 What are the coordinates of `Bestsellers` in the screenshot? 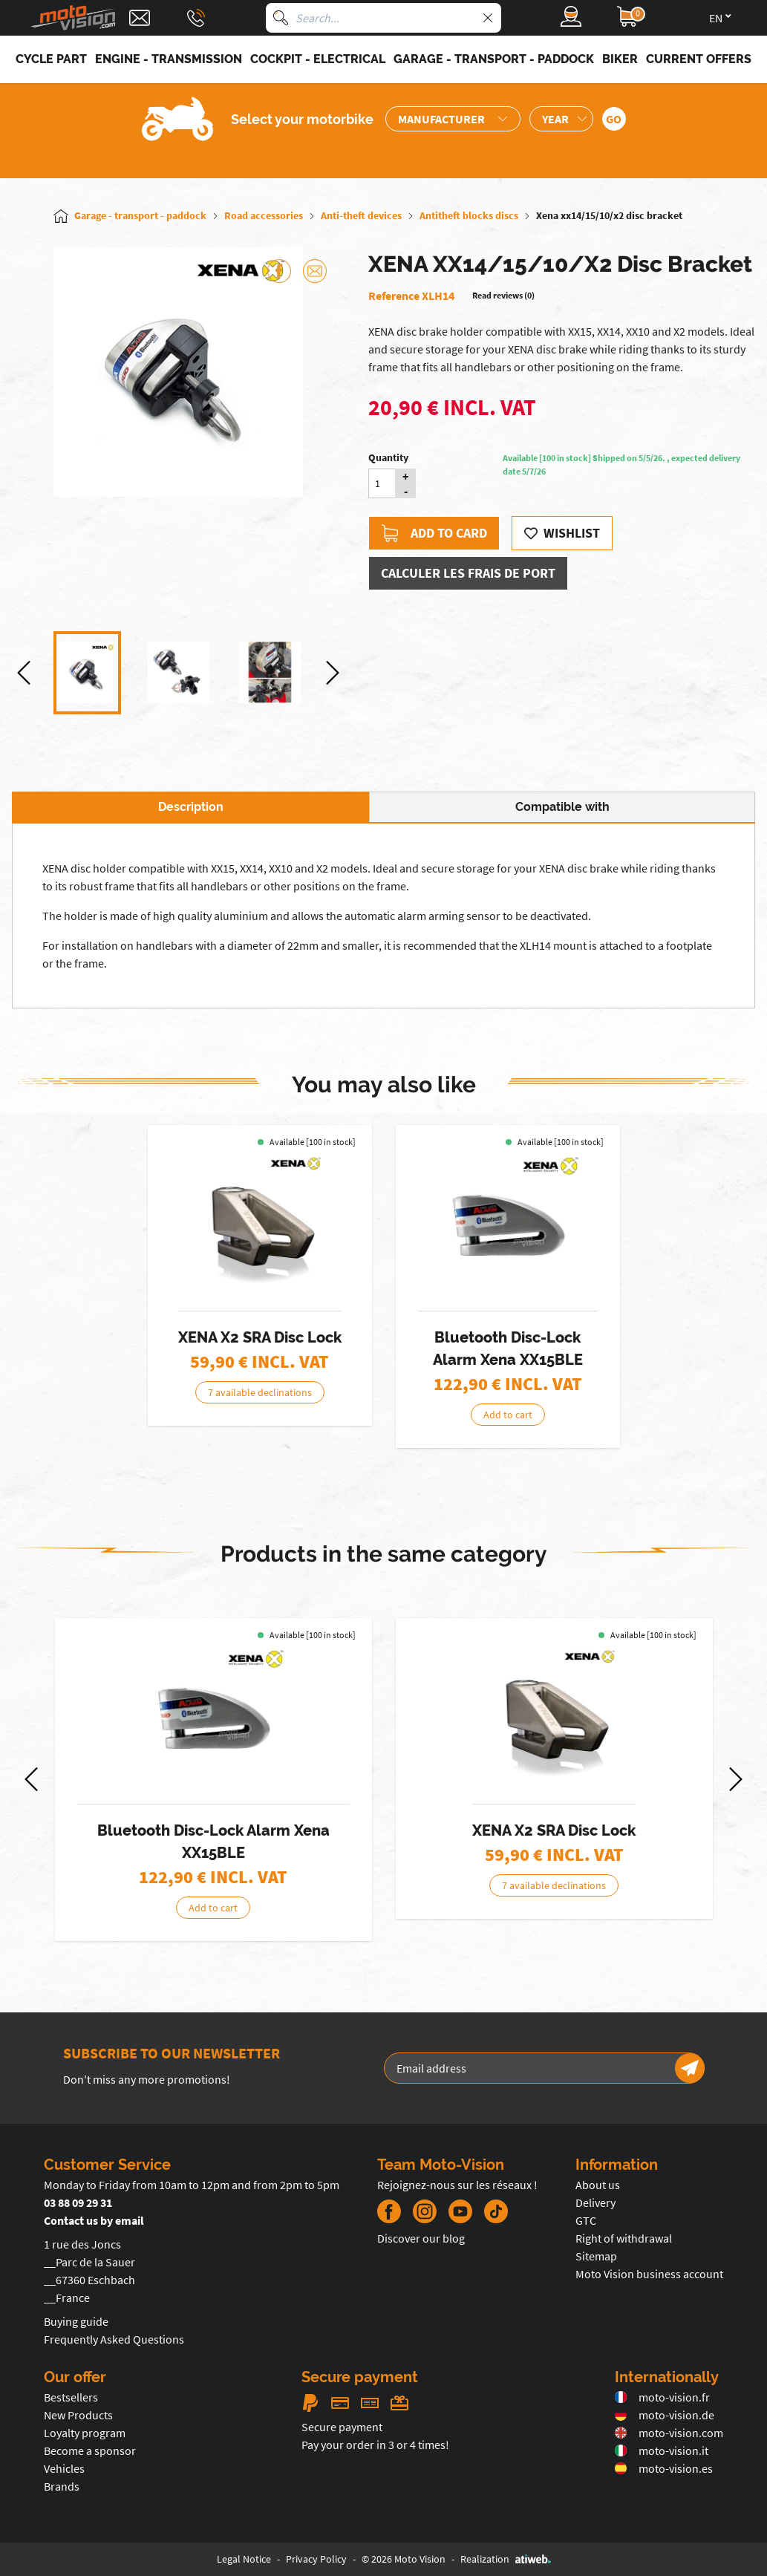 It's located at (71, 2397).